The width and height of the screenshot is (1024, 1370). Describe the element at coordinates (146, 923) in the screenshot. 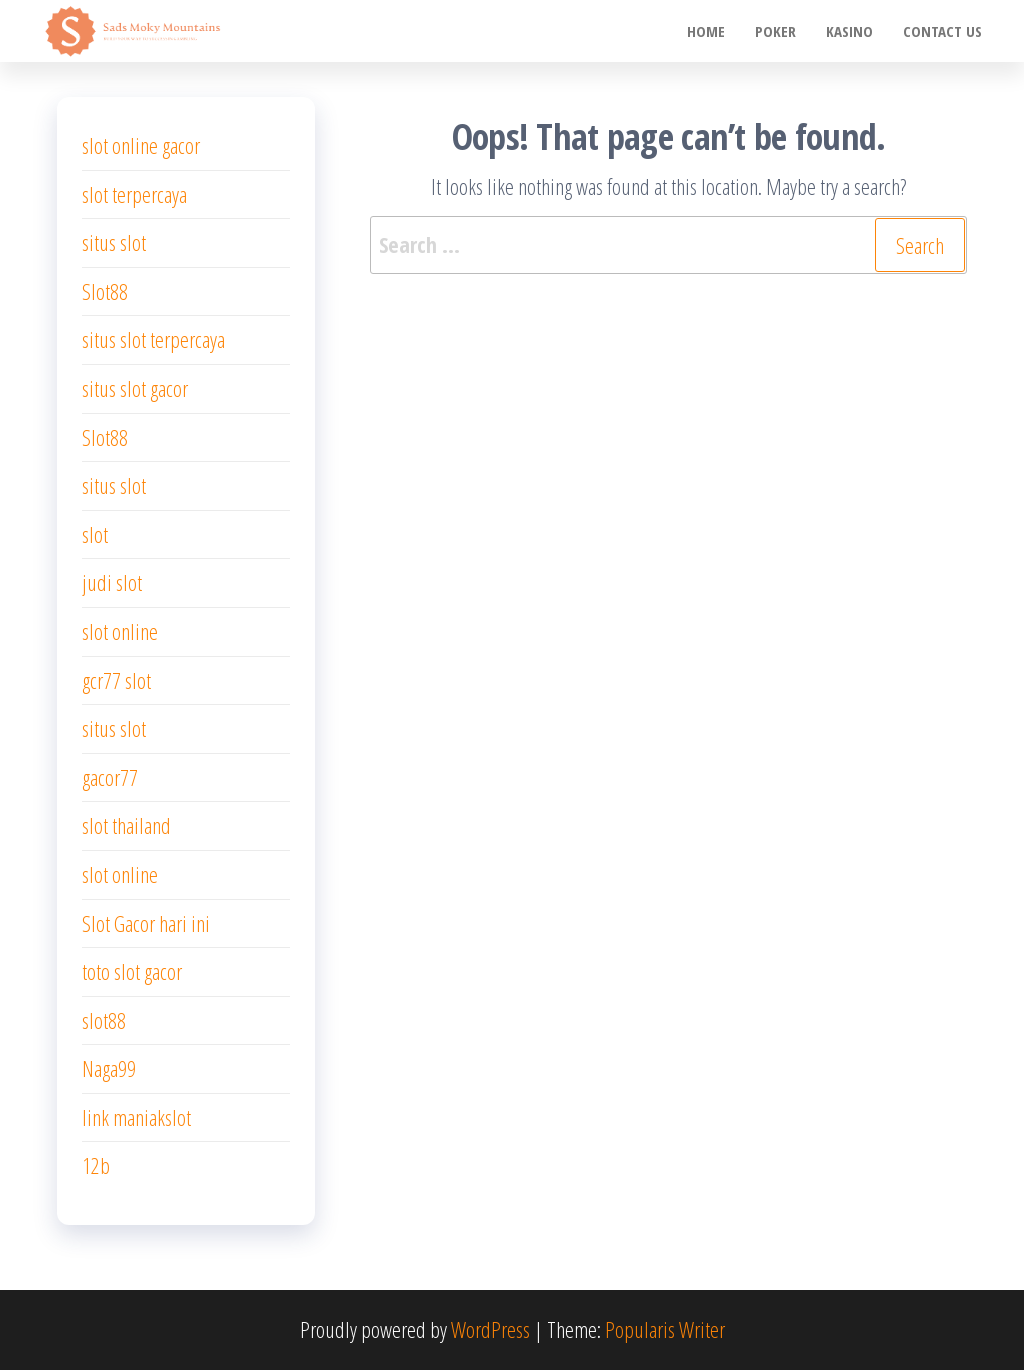

I see `Slot Gacor hari ini` at that location.